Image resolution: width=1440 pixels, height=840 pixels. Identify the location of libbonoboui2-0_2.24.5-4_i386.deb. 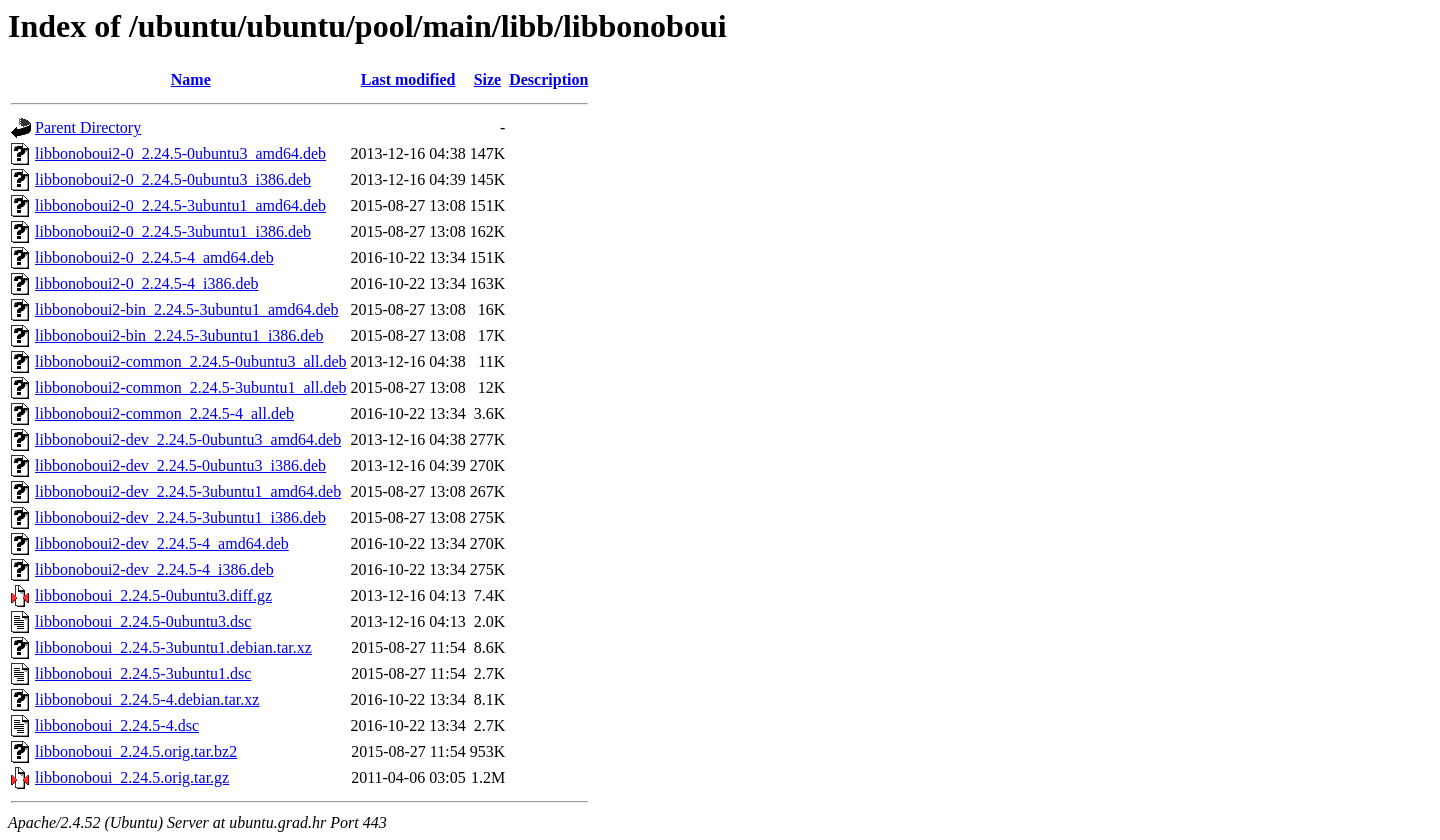
(147, 283).